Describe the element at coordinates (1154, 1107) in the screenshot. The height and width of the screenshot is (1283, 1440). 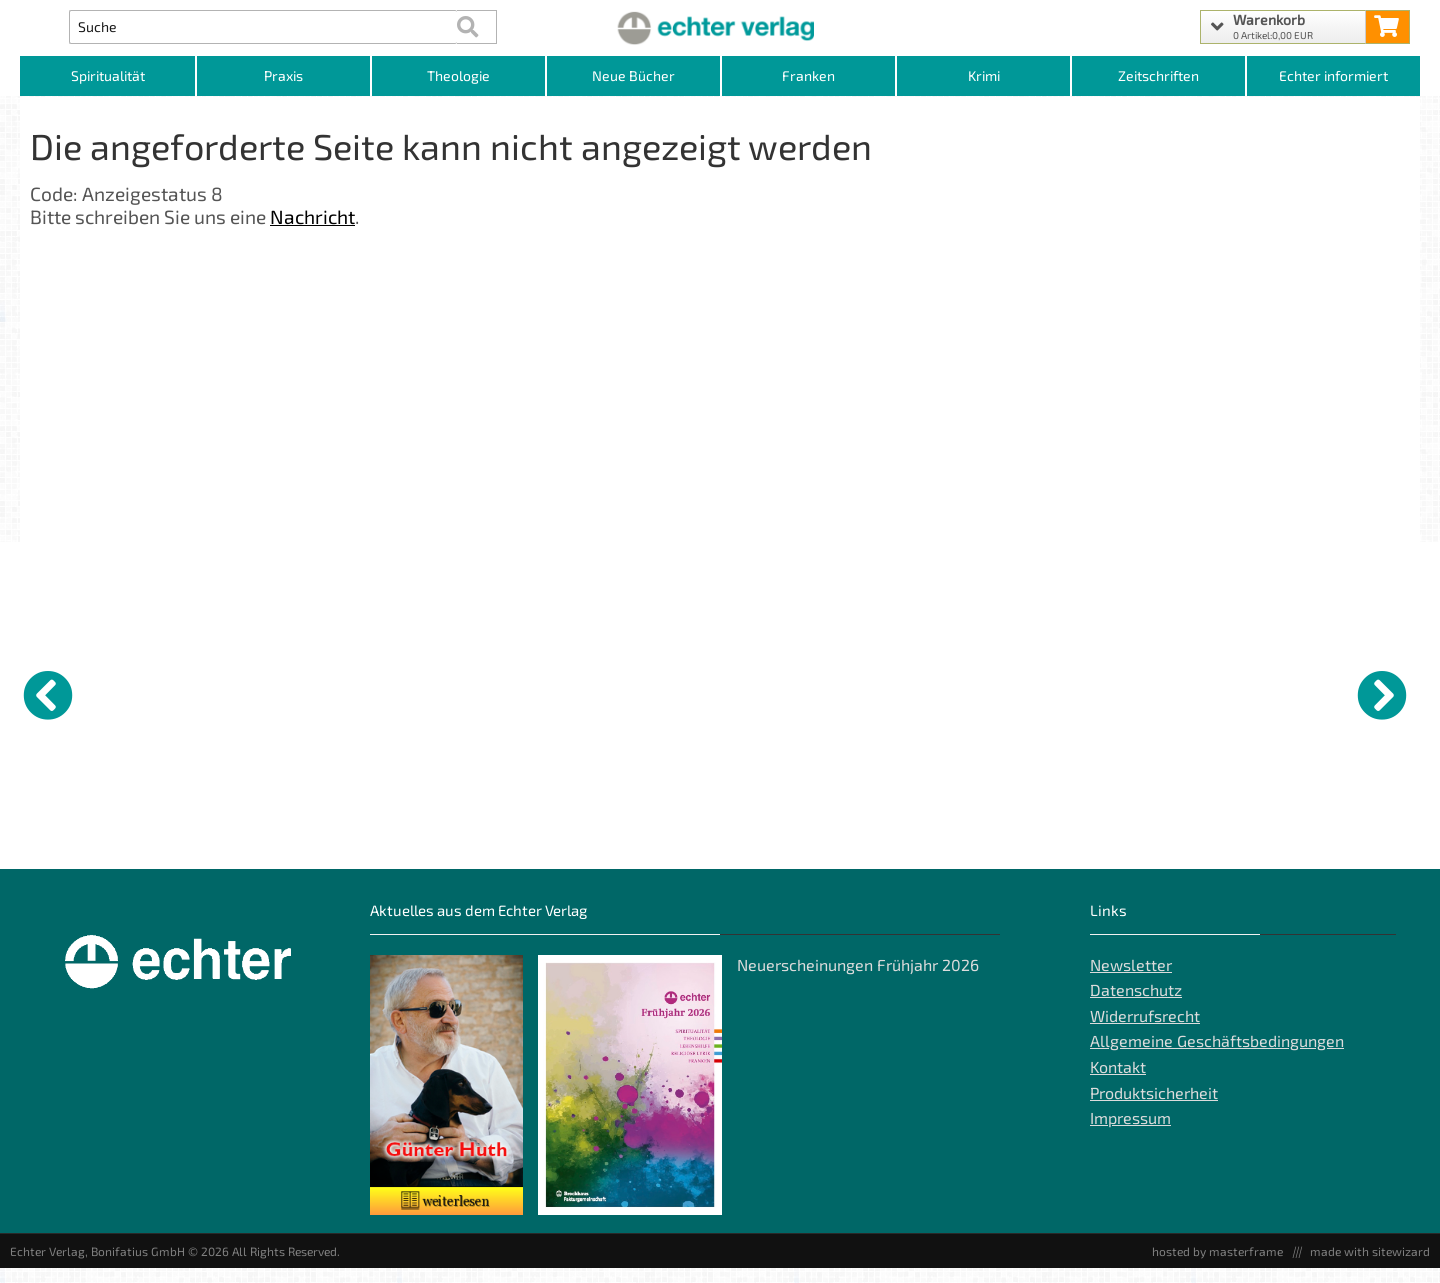
I see `Produktsicherheit [Produktsicherheit unserer Artikel]` at that location.